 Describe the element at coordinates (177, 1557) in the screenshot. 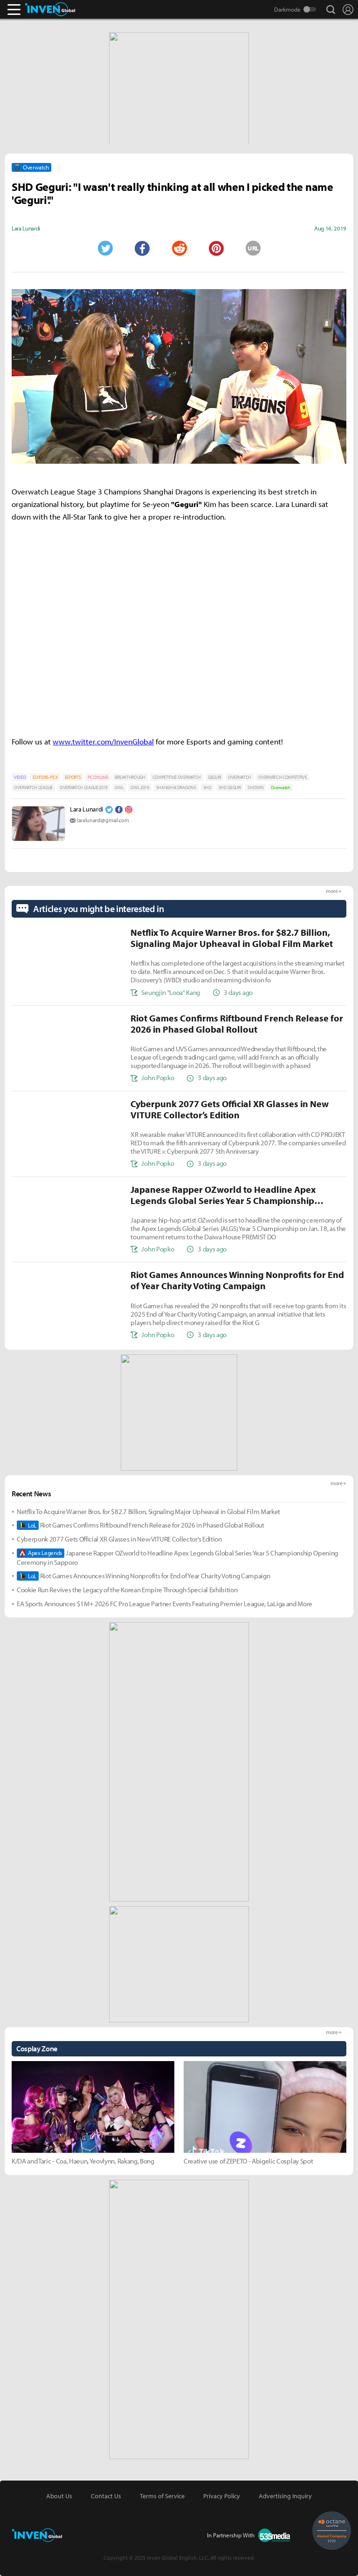

I see `Japanese Rapper OZworld to Headline Apex Legends Global Series Year 5 Championship Opening Ceremony in Sapporo` at that location.